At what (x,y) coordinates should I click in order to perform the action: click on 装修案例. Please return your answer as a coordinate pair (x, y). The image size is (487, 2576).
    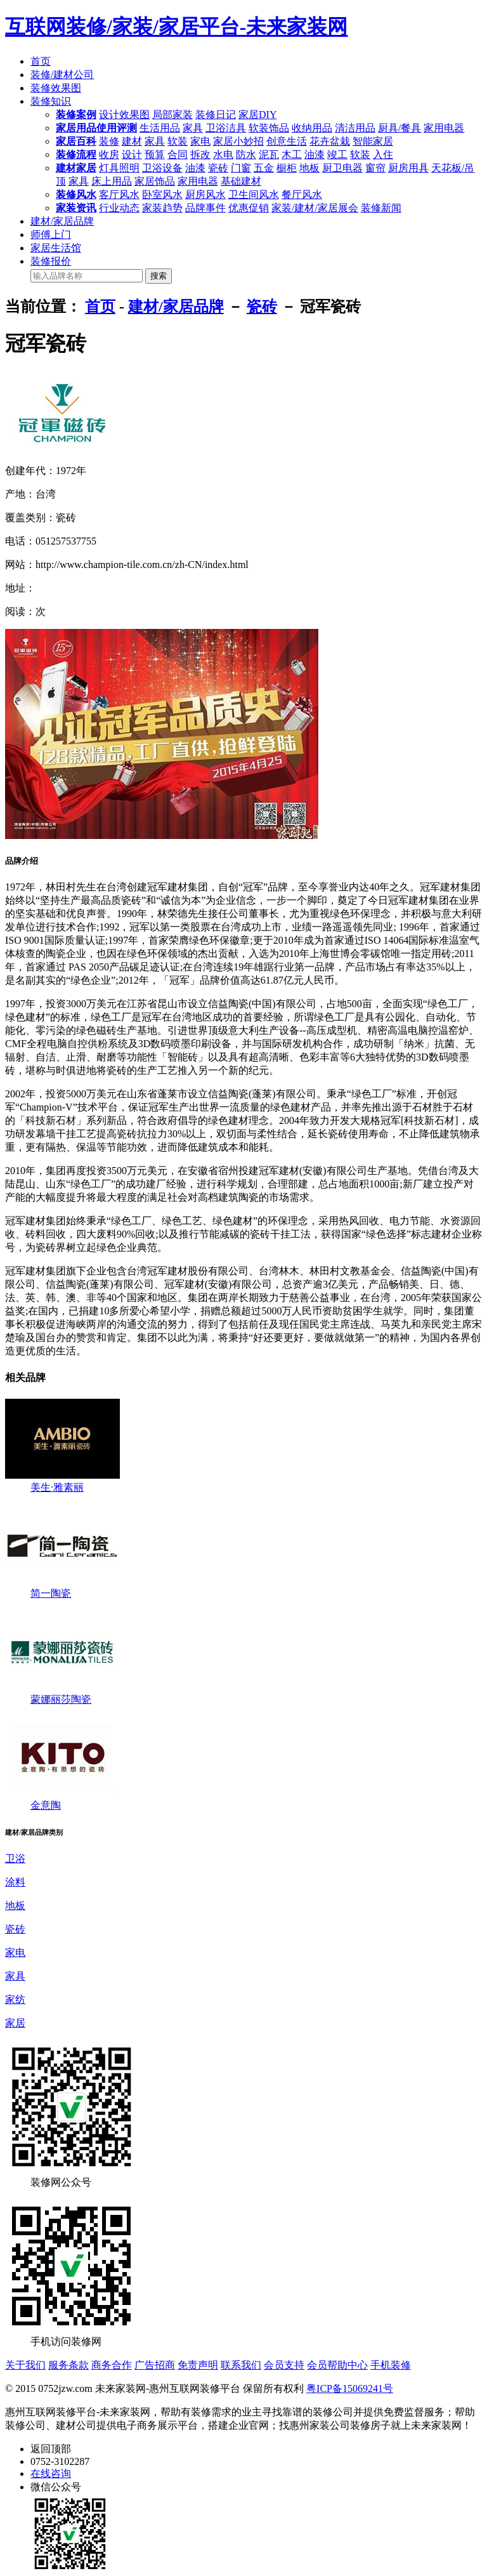
    Looking at the image, I should click on (76, 114).